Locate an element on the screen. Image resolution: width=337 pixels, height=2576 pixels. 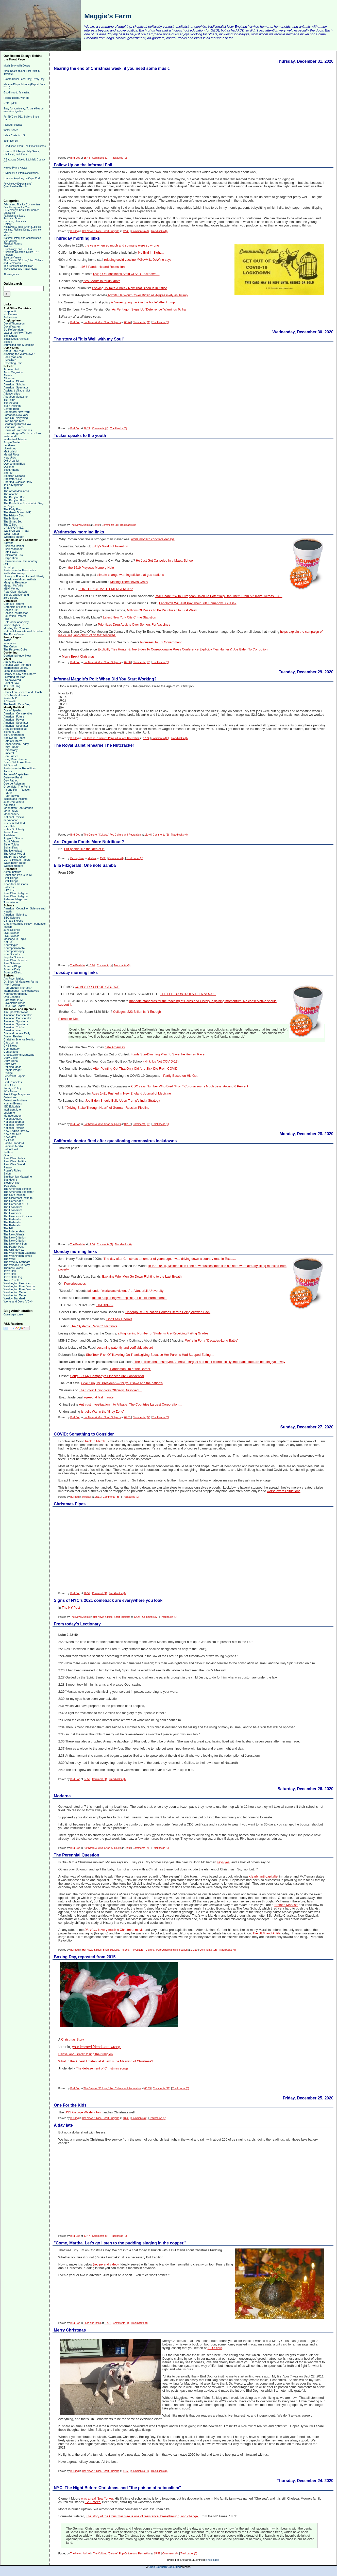
Psychology Experiments' Questionable Results is located at coordinates (18, 185).